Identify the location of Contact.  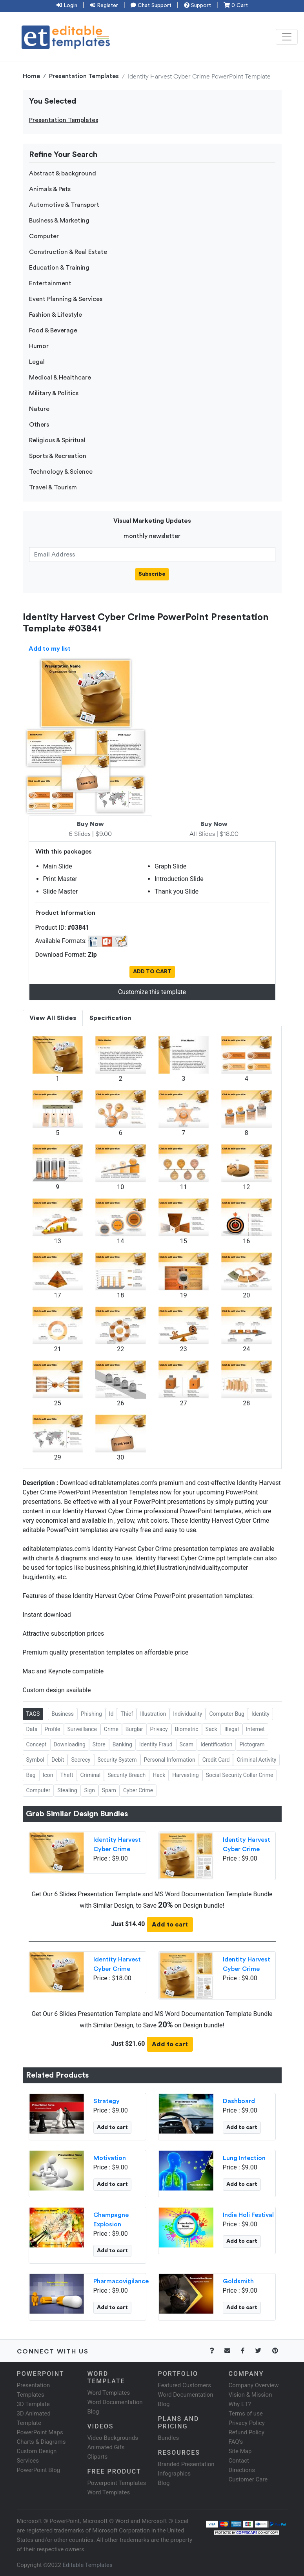
(239, 2460).